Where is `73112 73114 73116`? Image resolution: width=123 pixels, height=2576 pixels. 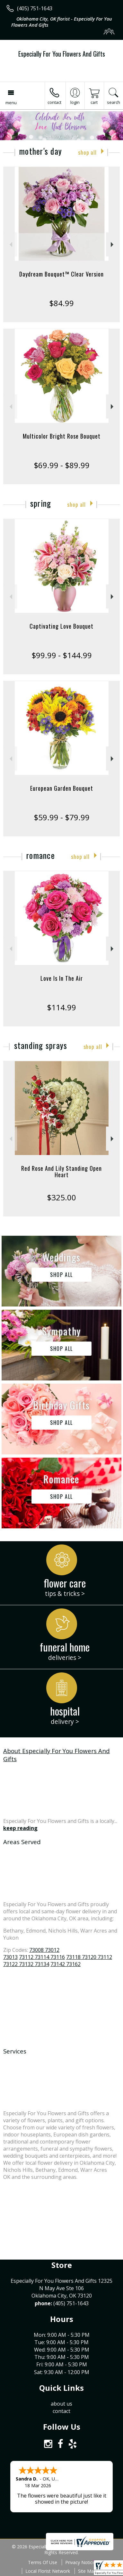
73112 73114 73116 is located at coordinates (42, 1957).